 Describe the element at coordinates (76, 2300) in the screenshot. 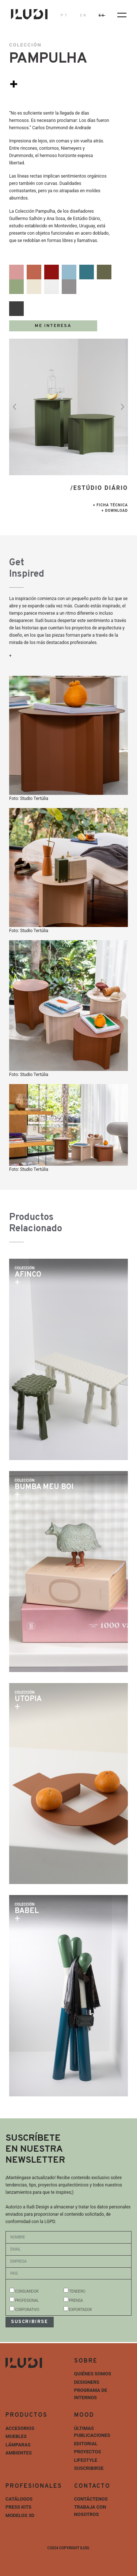

I see `PRENSA` at that location.